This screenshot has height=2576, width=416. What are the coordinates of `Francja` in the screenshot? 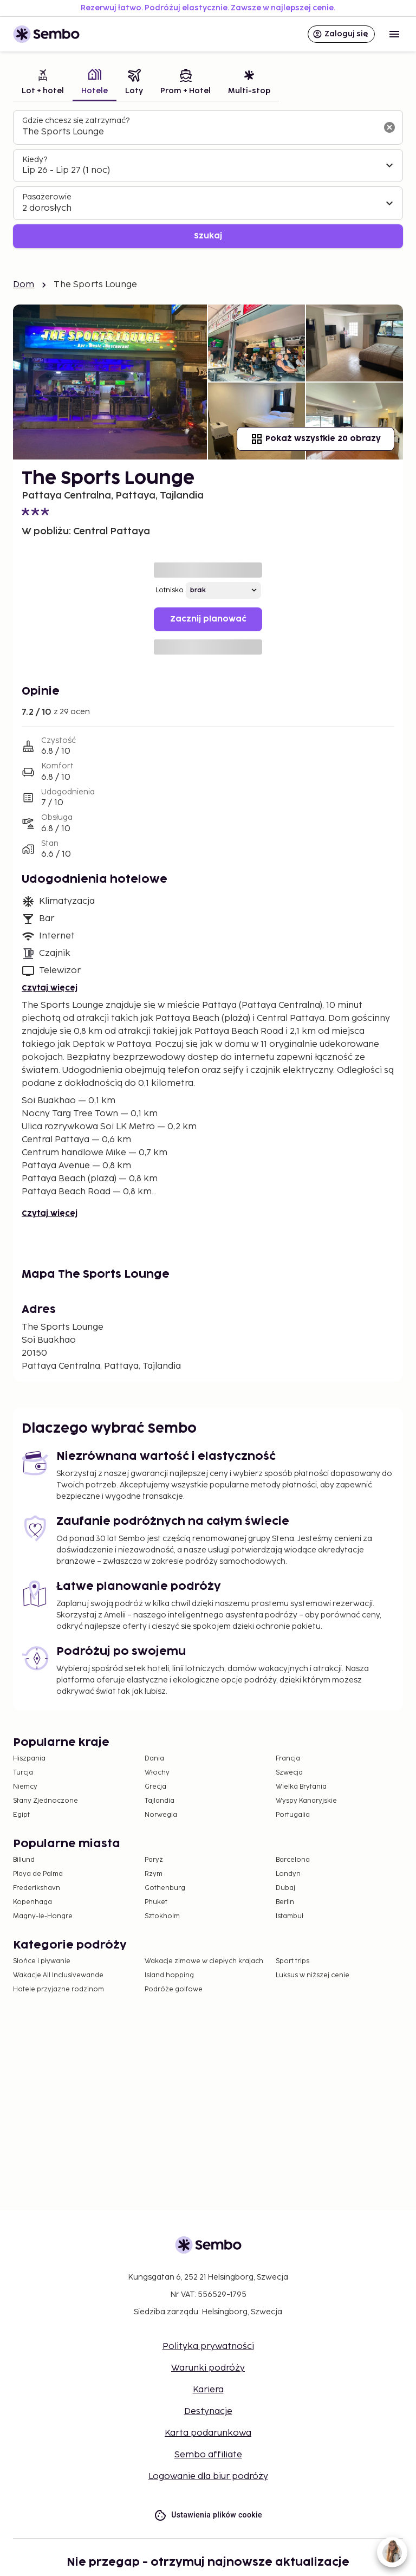 It's located at (288, 1759).